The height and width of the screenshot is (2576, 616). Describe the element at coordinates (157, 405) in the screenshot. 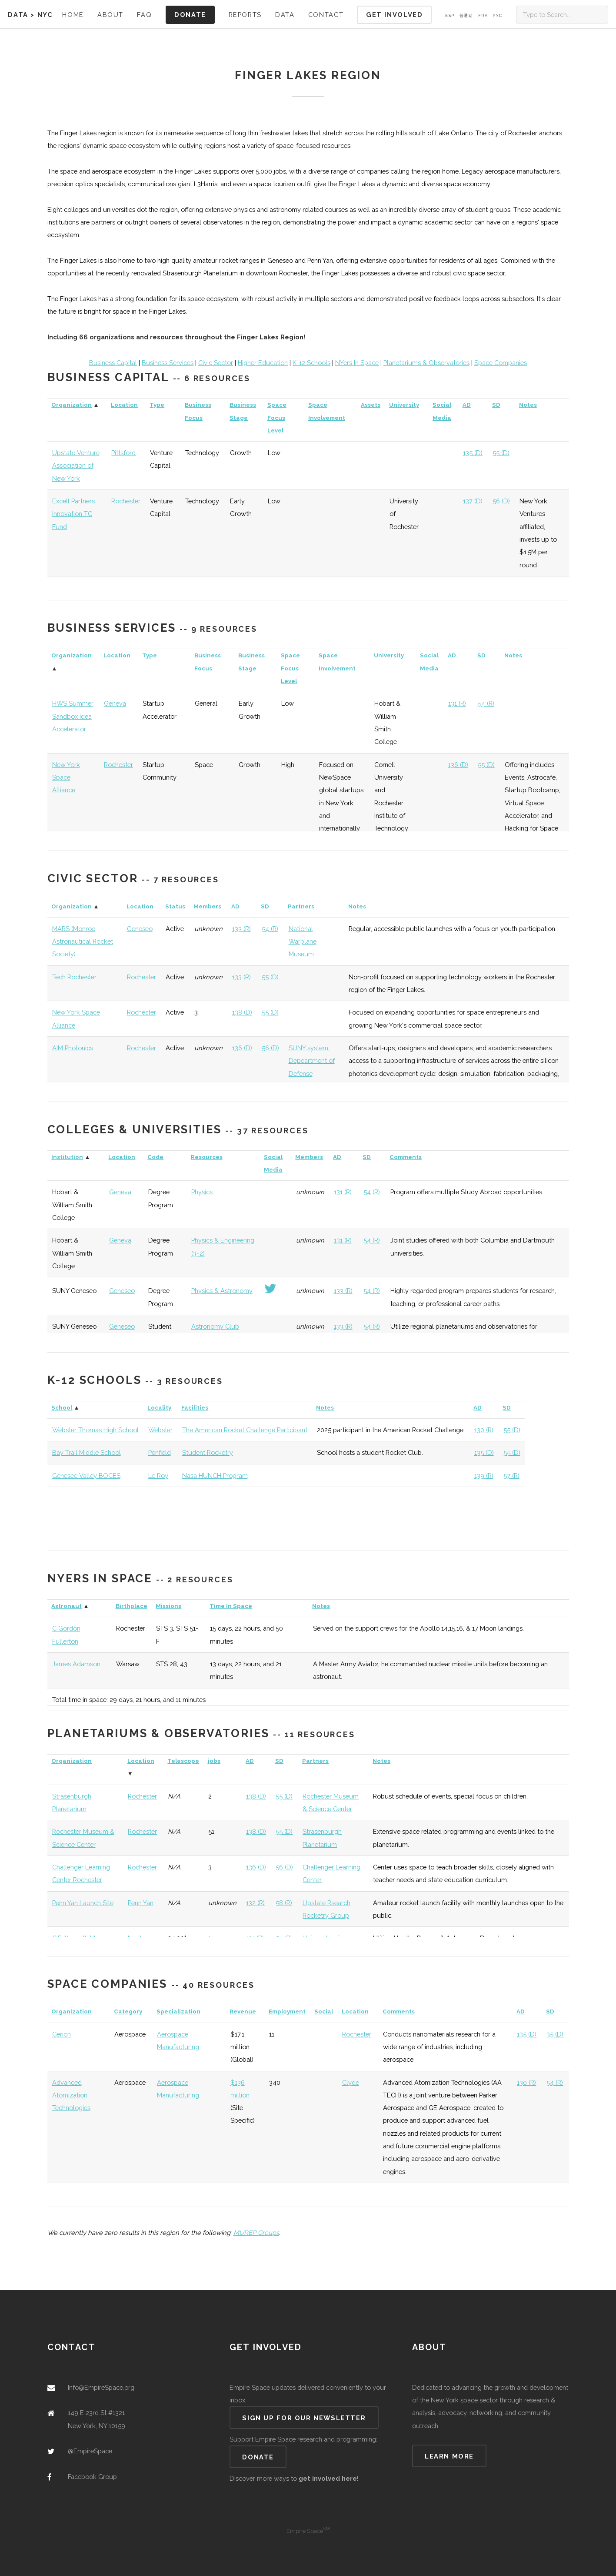

I see `Type` at that location.